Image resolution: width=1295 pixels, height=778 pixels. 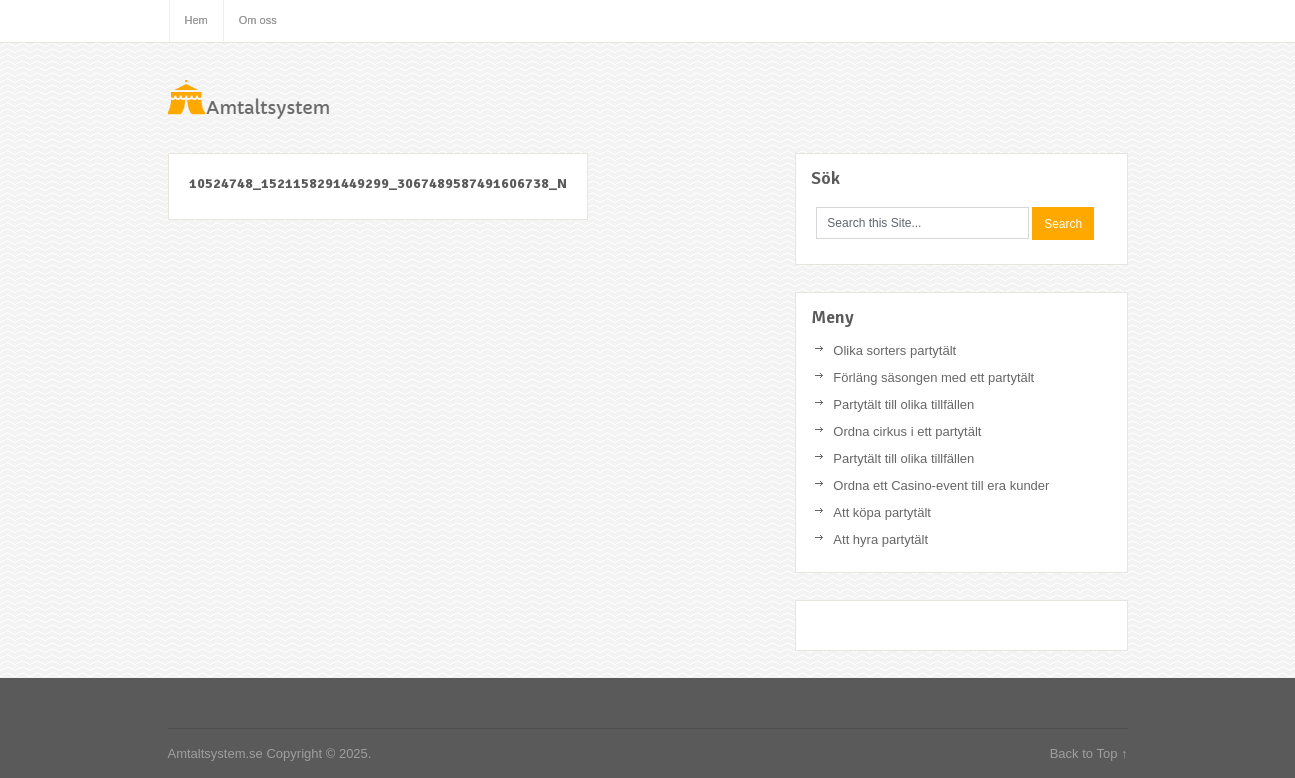 I want to click on Amtaltsystem.se, so click(x=318, y=105).